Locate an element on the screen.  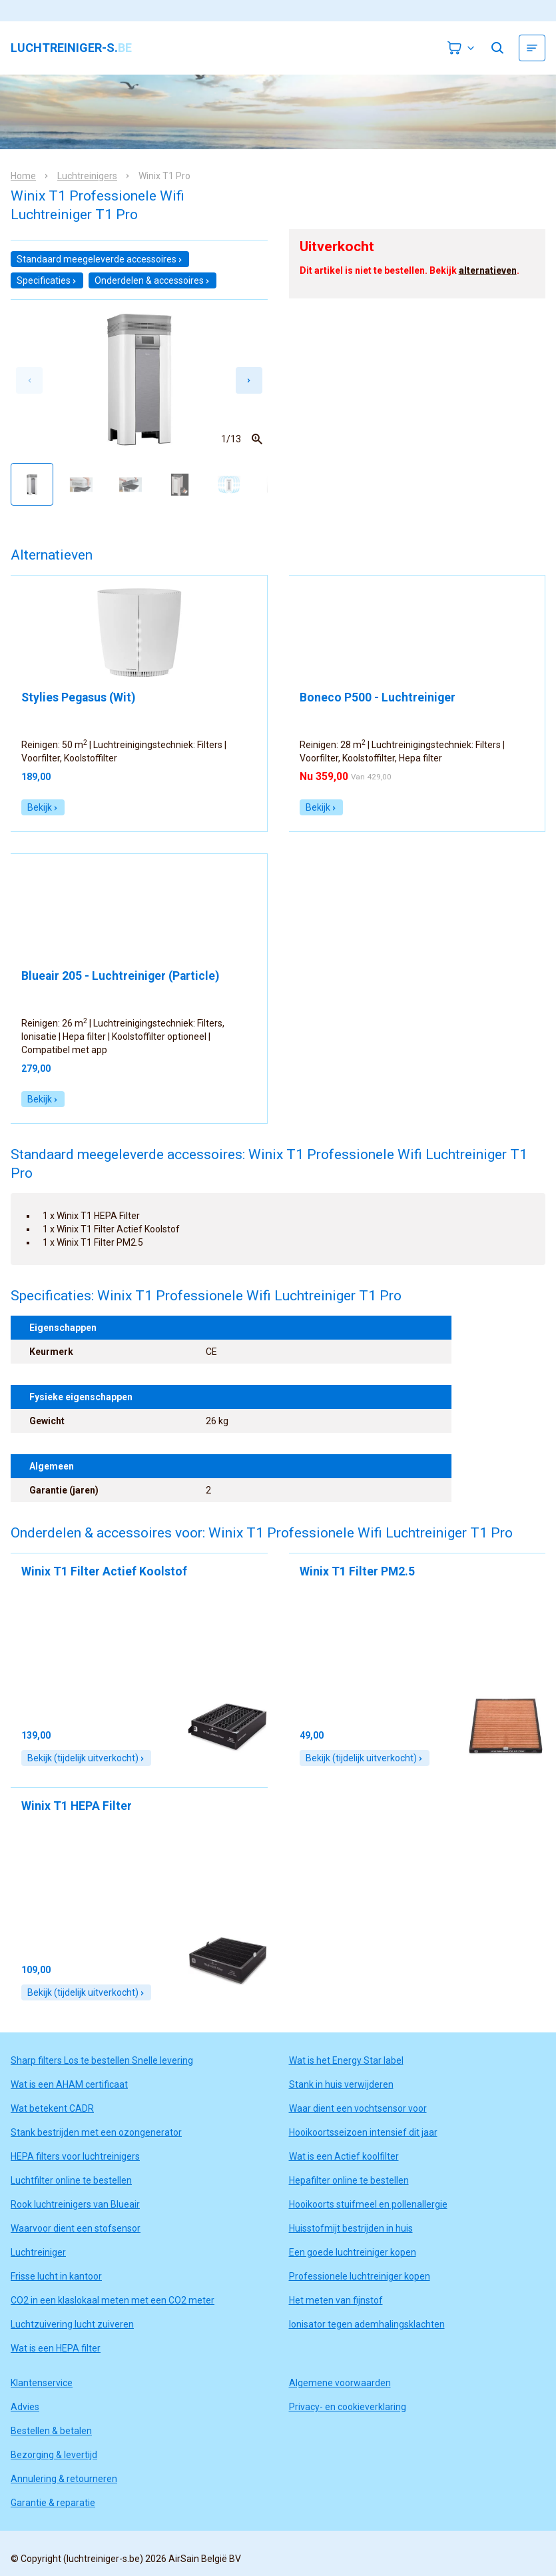
Huisstofmijt bestrijden in huis is located at coordinates (351, 2228).